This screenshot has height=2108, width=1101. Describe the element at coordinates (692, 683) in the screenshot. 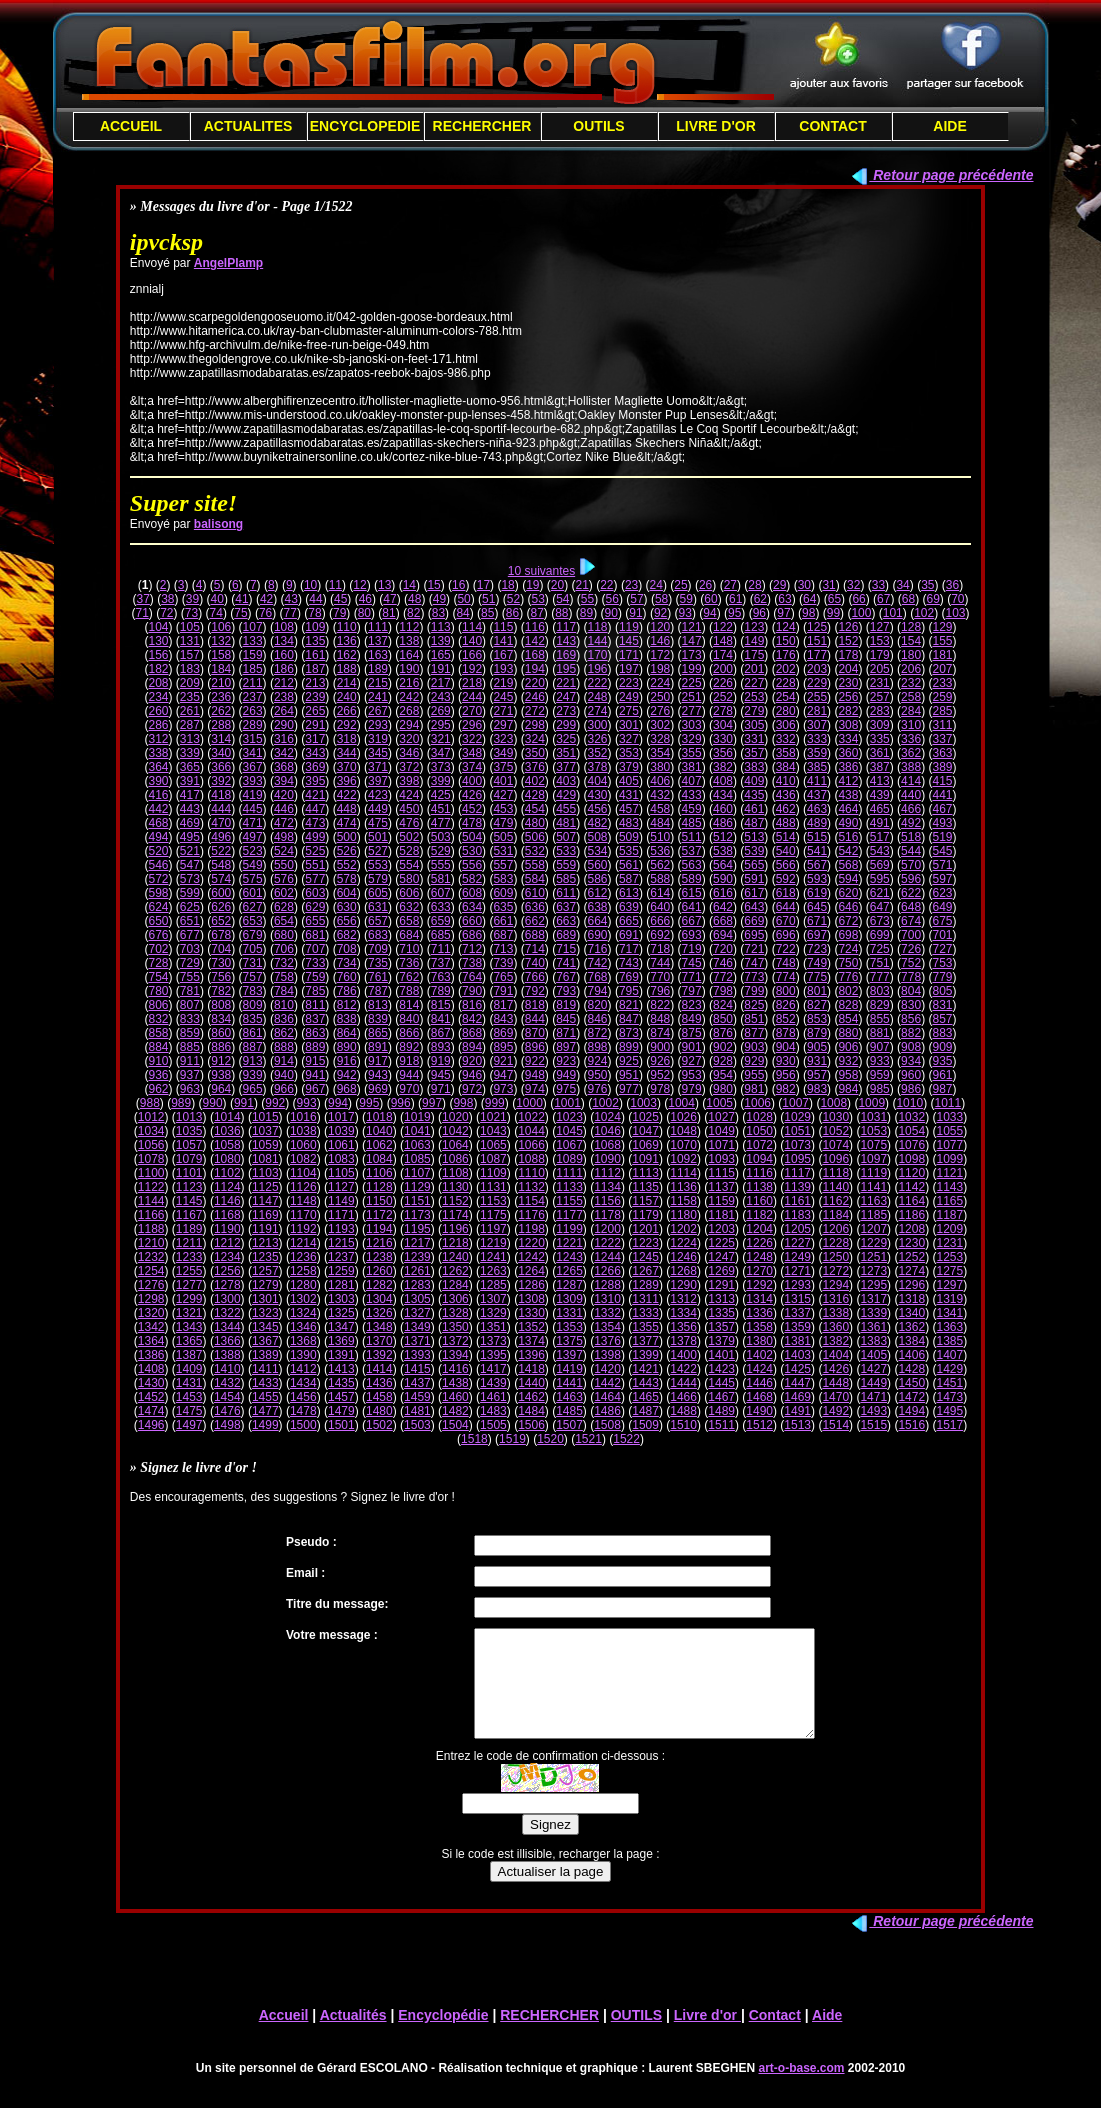

I see `225` at that location.